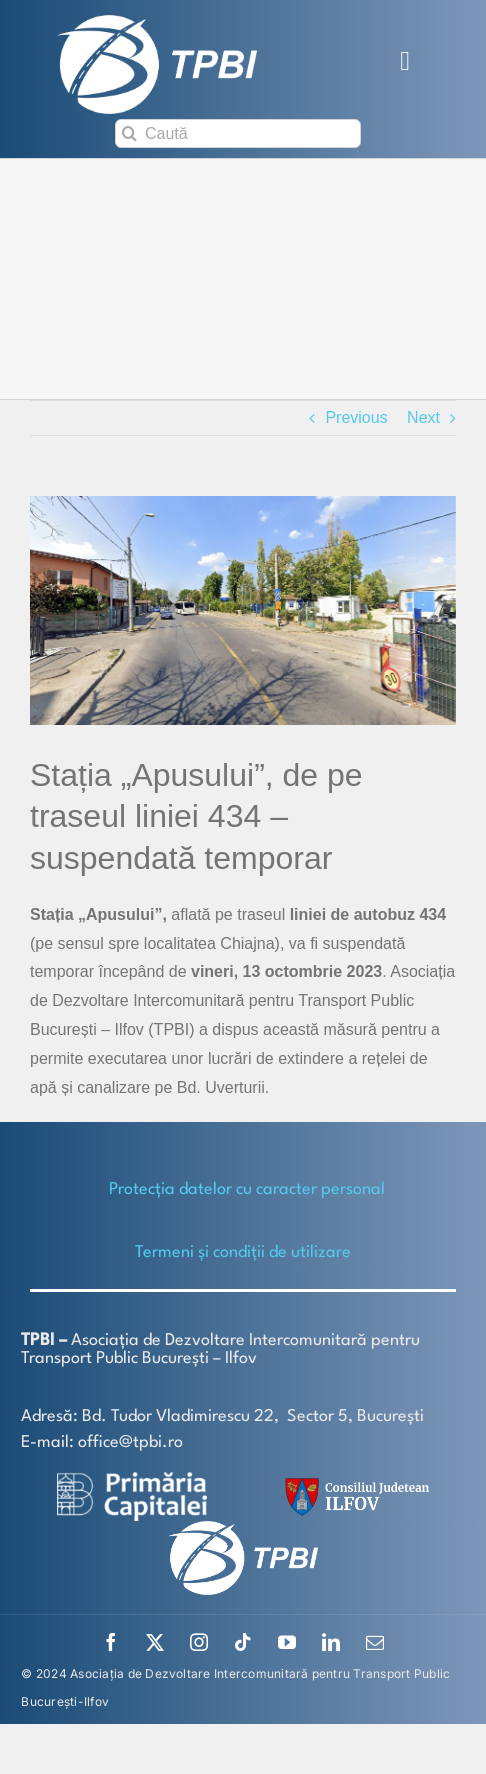 This screenshot has width=486, height=1774. Describe the element at coordinates (129, 133) in the screenshot. I see `[Search]` at that location.